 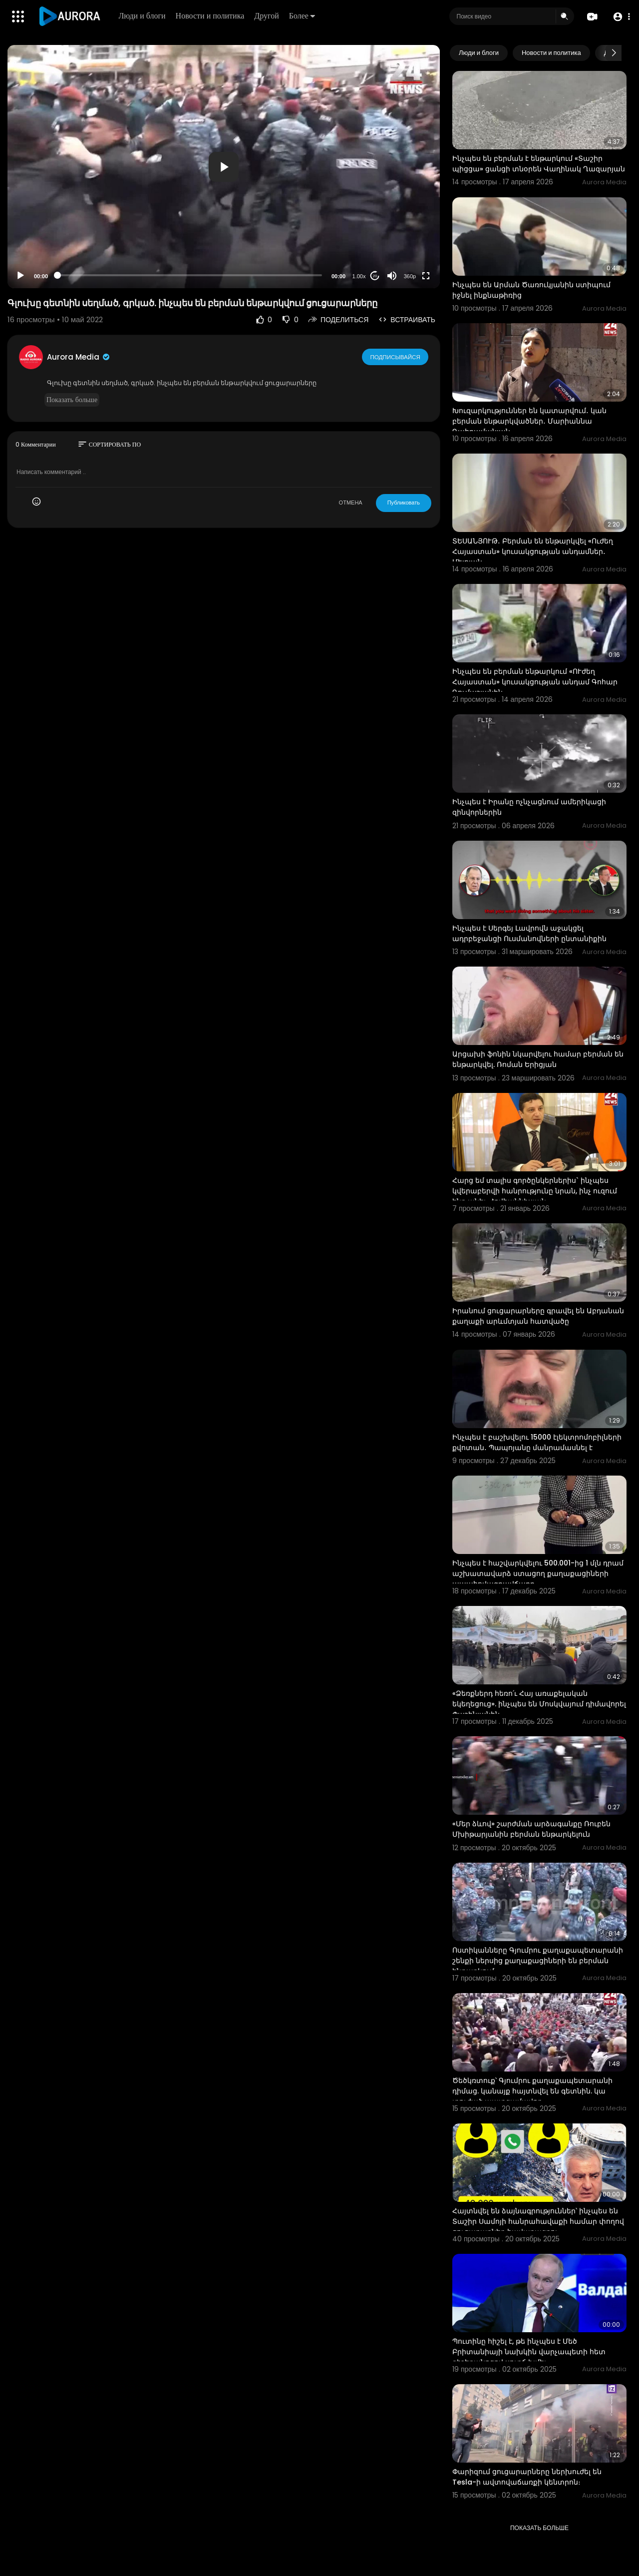 I want to click on Ինչպես է բաշխվելու 15000 էլեկտրոմոբիլների քվոտան․ Պապոյանը մանրամասնել է, so click(x=537, y=1442).